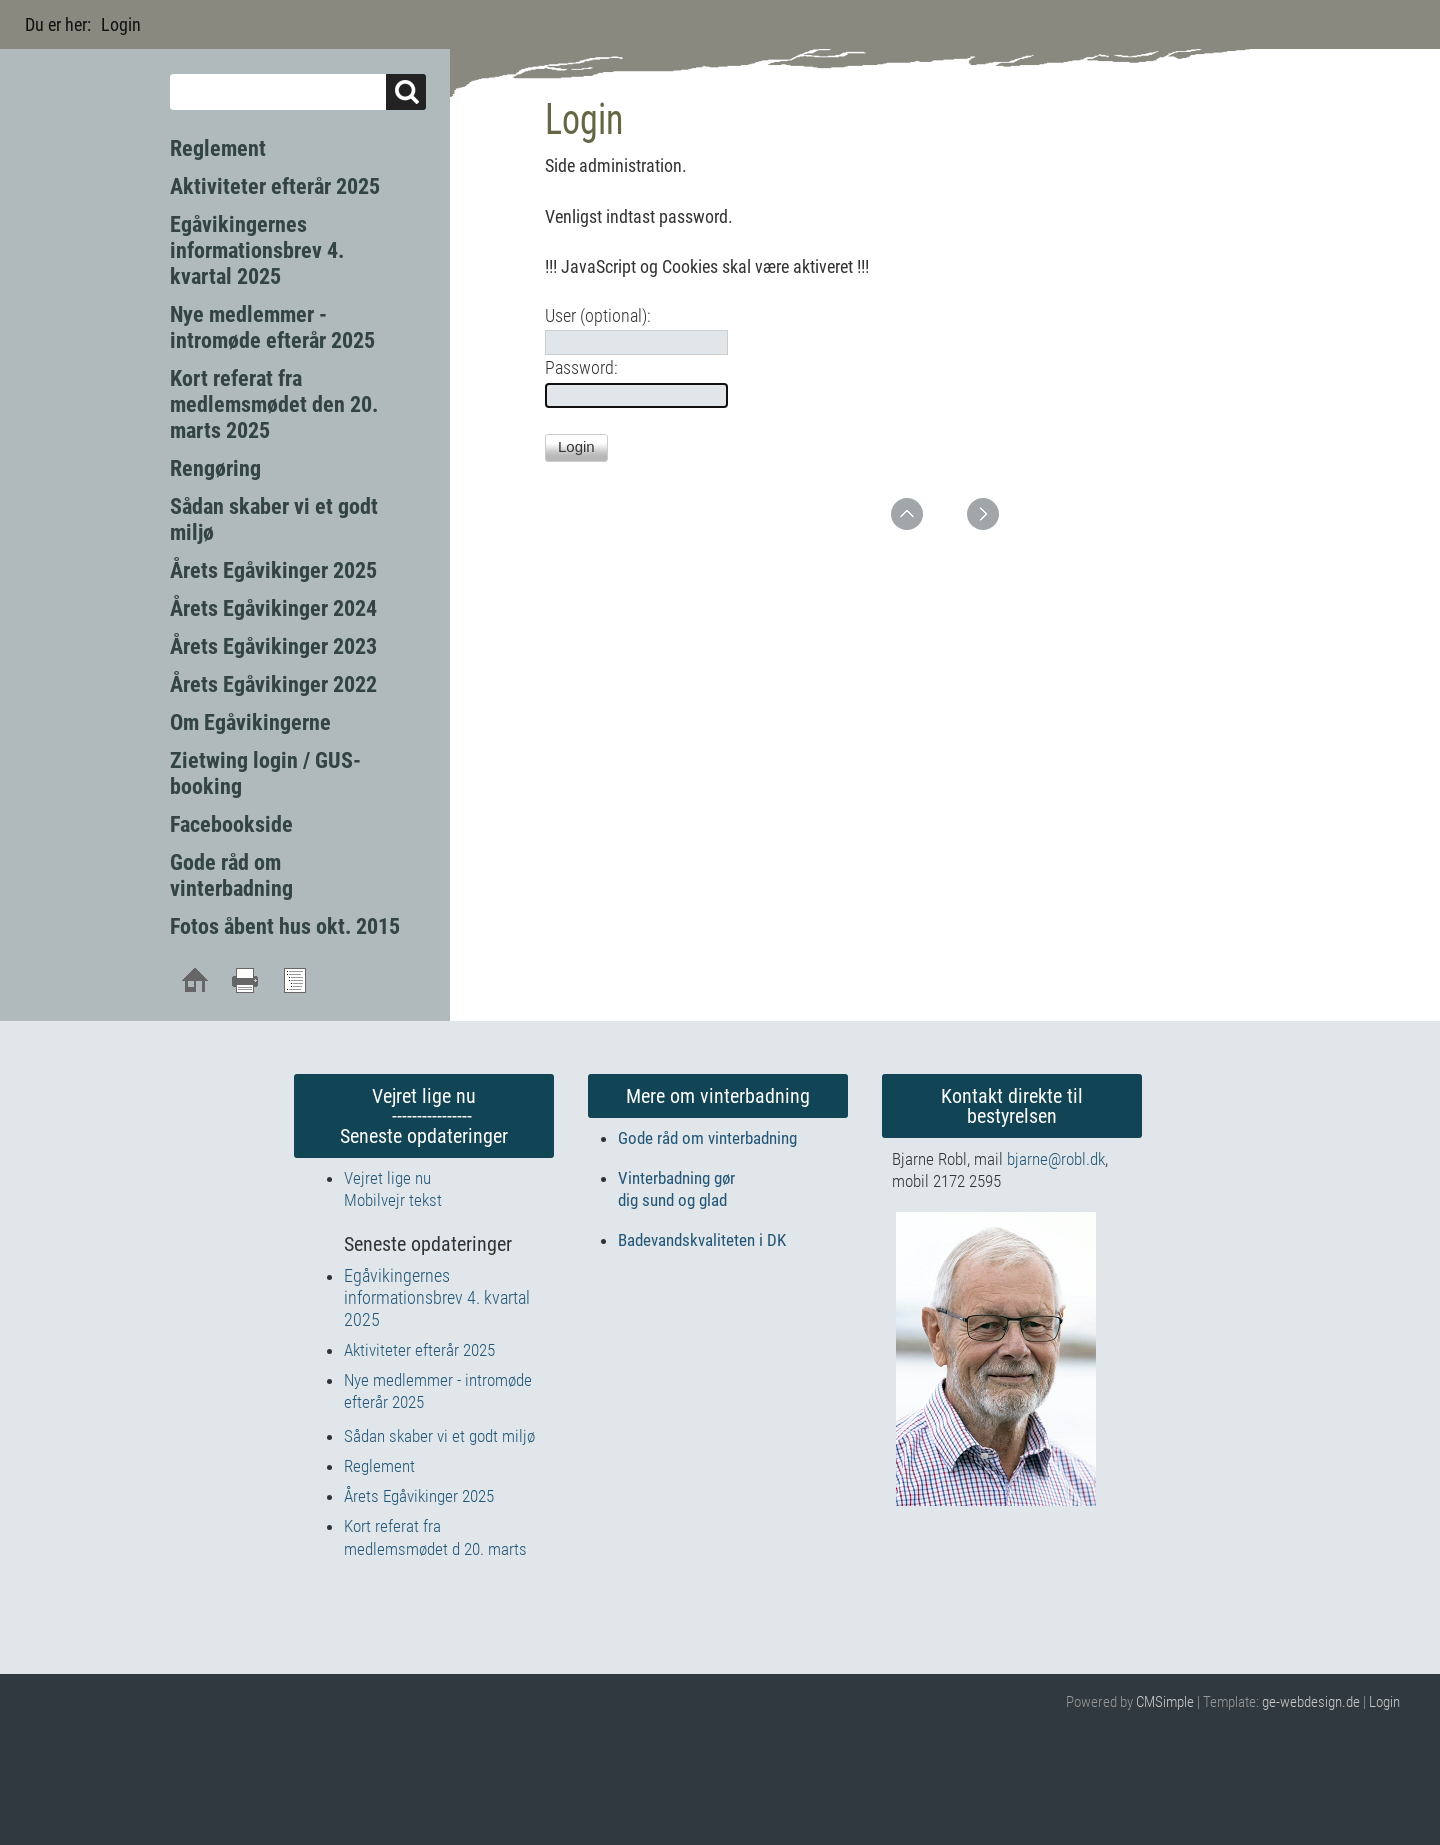 The width and height of the screenshot is (1440, 1845). What do you see at coordinates (275, 186) in the screenshot?
I see `Aktiviteter efterår 2025` at bounding box center [275, 186].